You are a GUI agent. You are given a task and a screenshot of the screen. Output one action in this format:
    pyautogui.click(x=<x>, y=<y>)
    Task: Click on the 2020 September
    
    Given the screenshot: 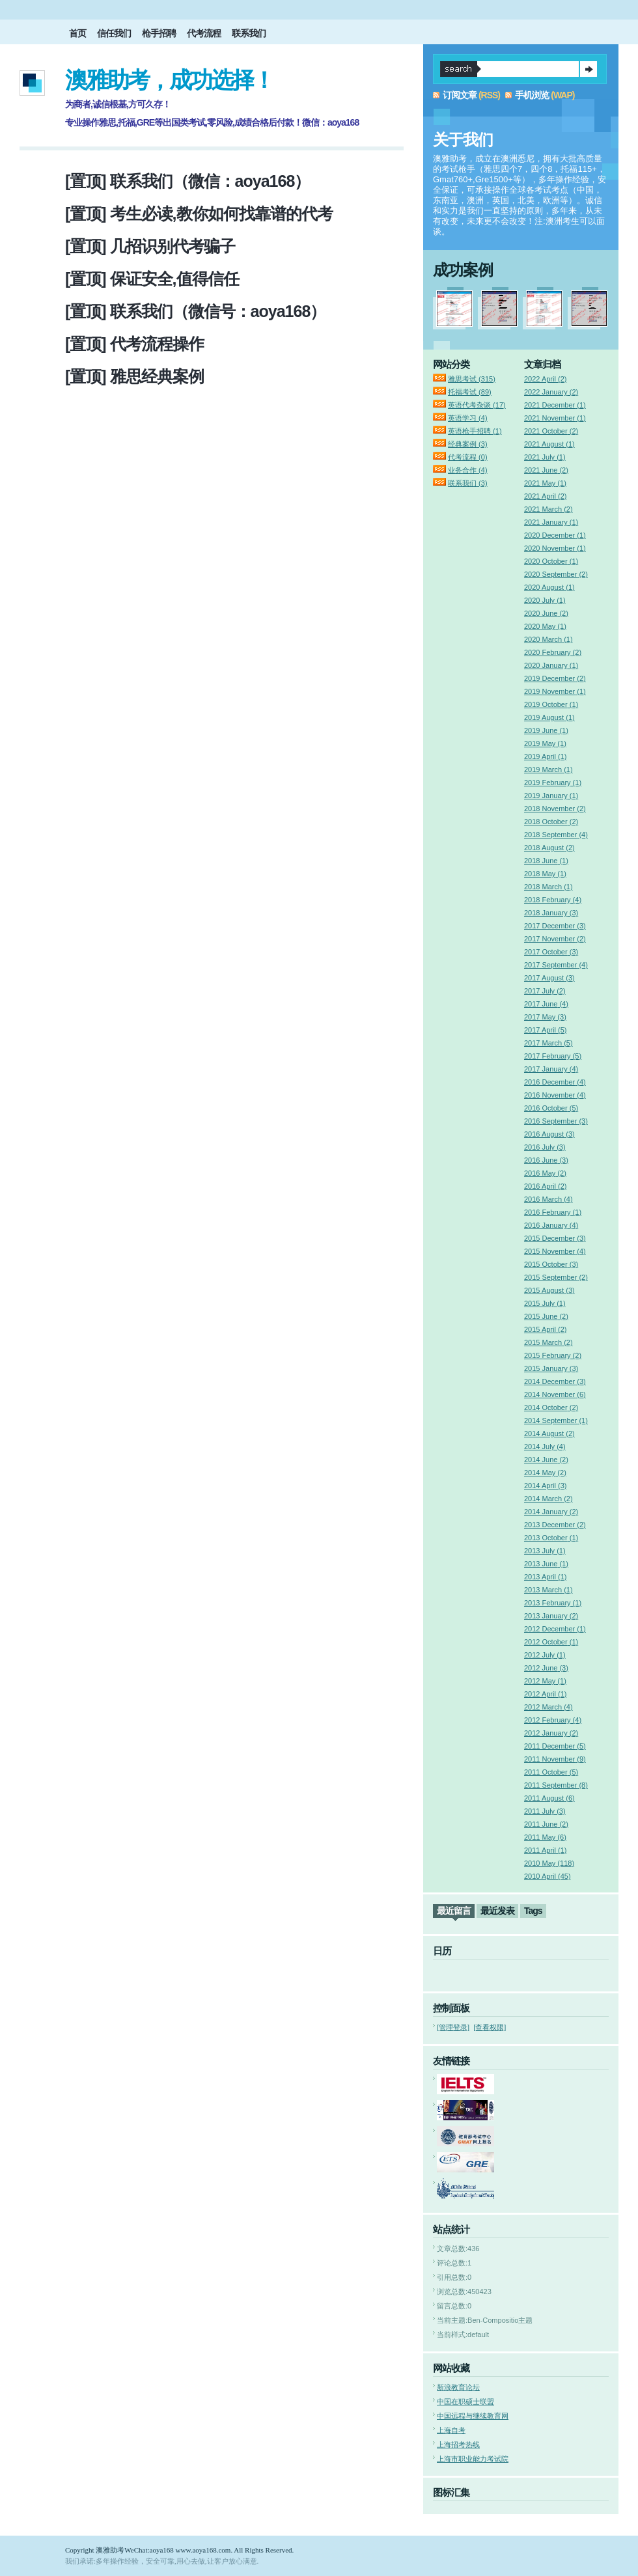 What is the action you would take?
    pyautogui.click(x=556, y=574)
    